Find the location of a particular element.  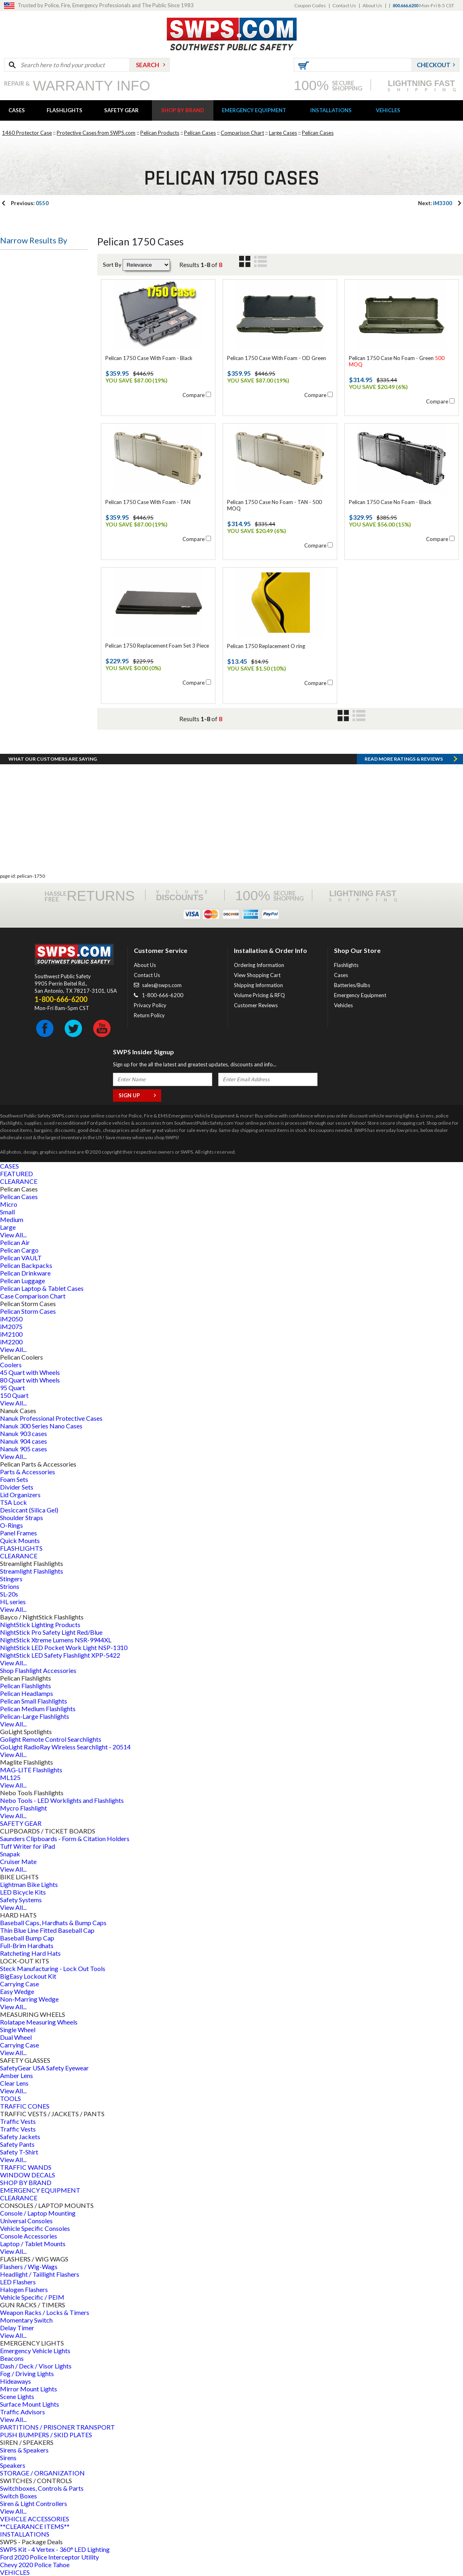

Pelican Headlamps is located at coordinates (26, 1693).